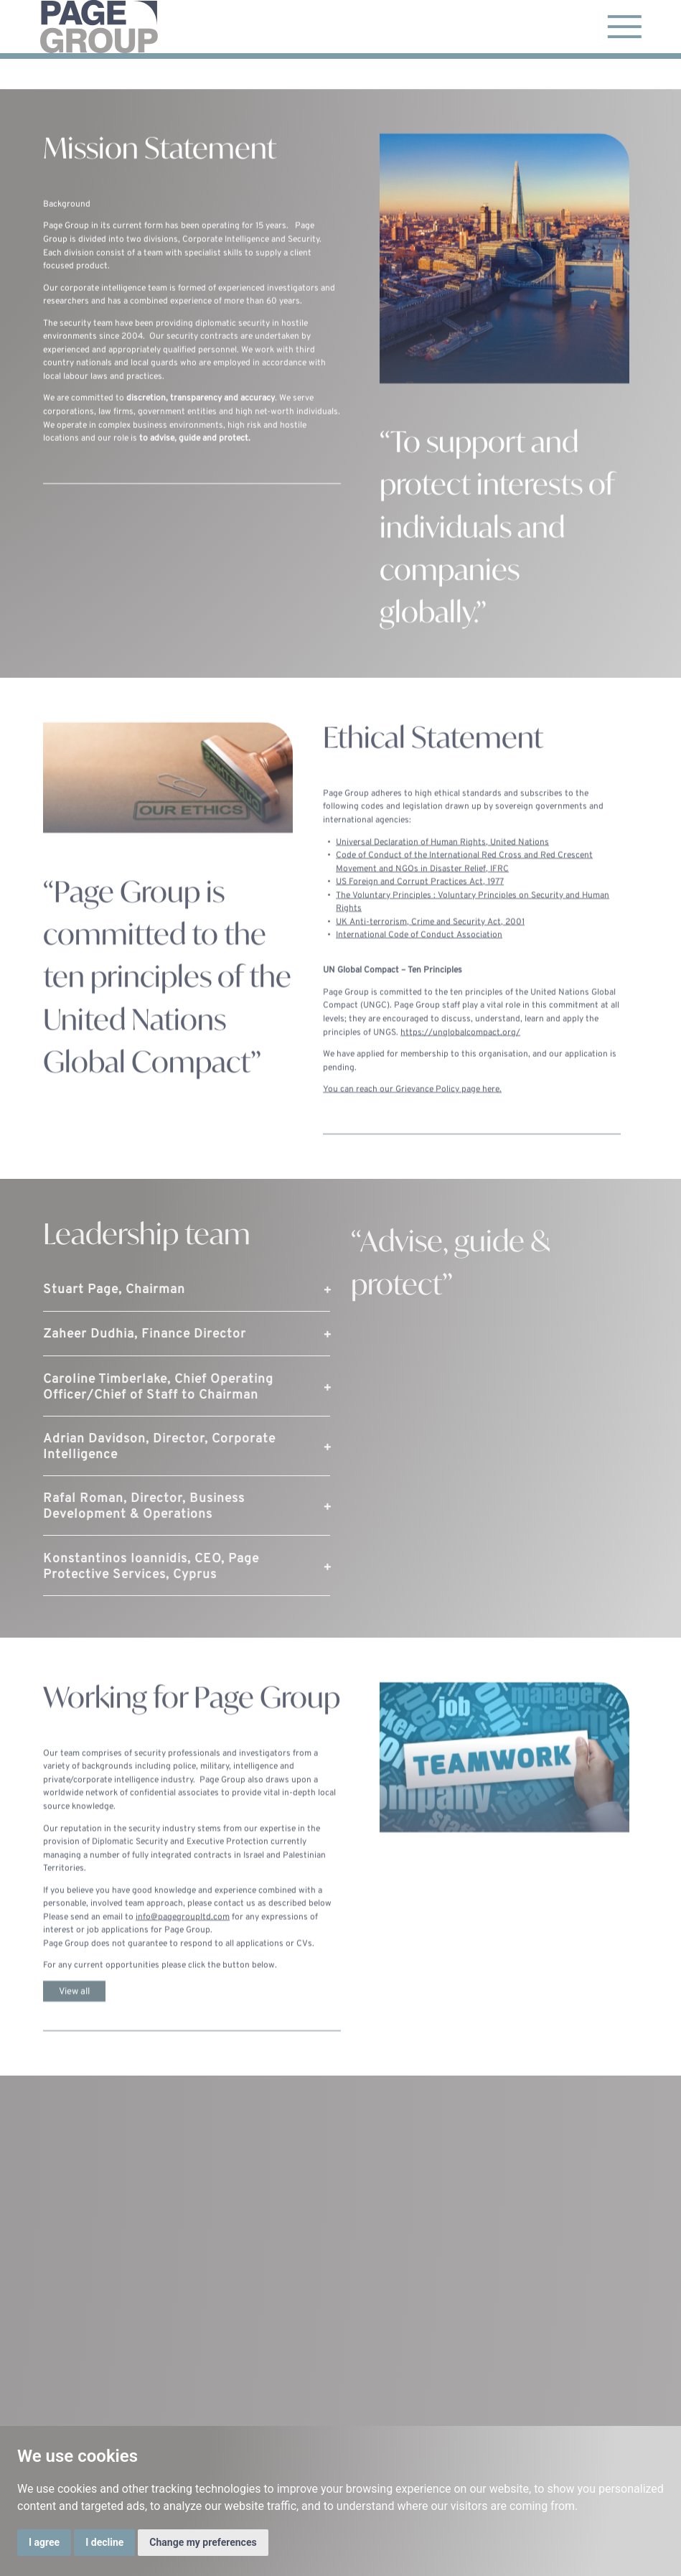 The image size is (681, 2576). I want to click on I agree [button], so click(44, 2542).